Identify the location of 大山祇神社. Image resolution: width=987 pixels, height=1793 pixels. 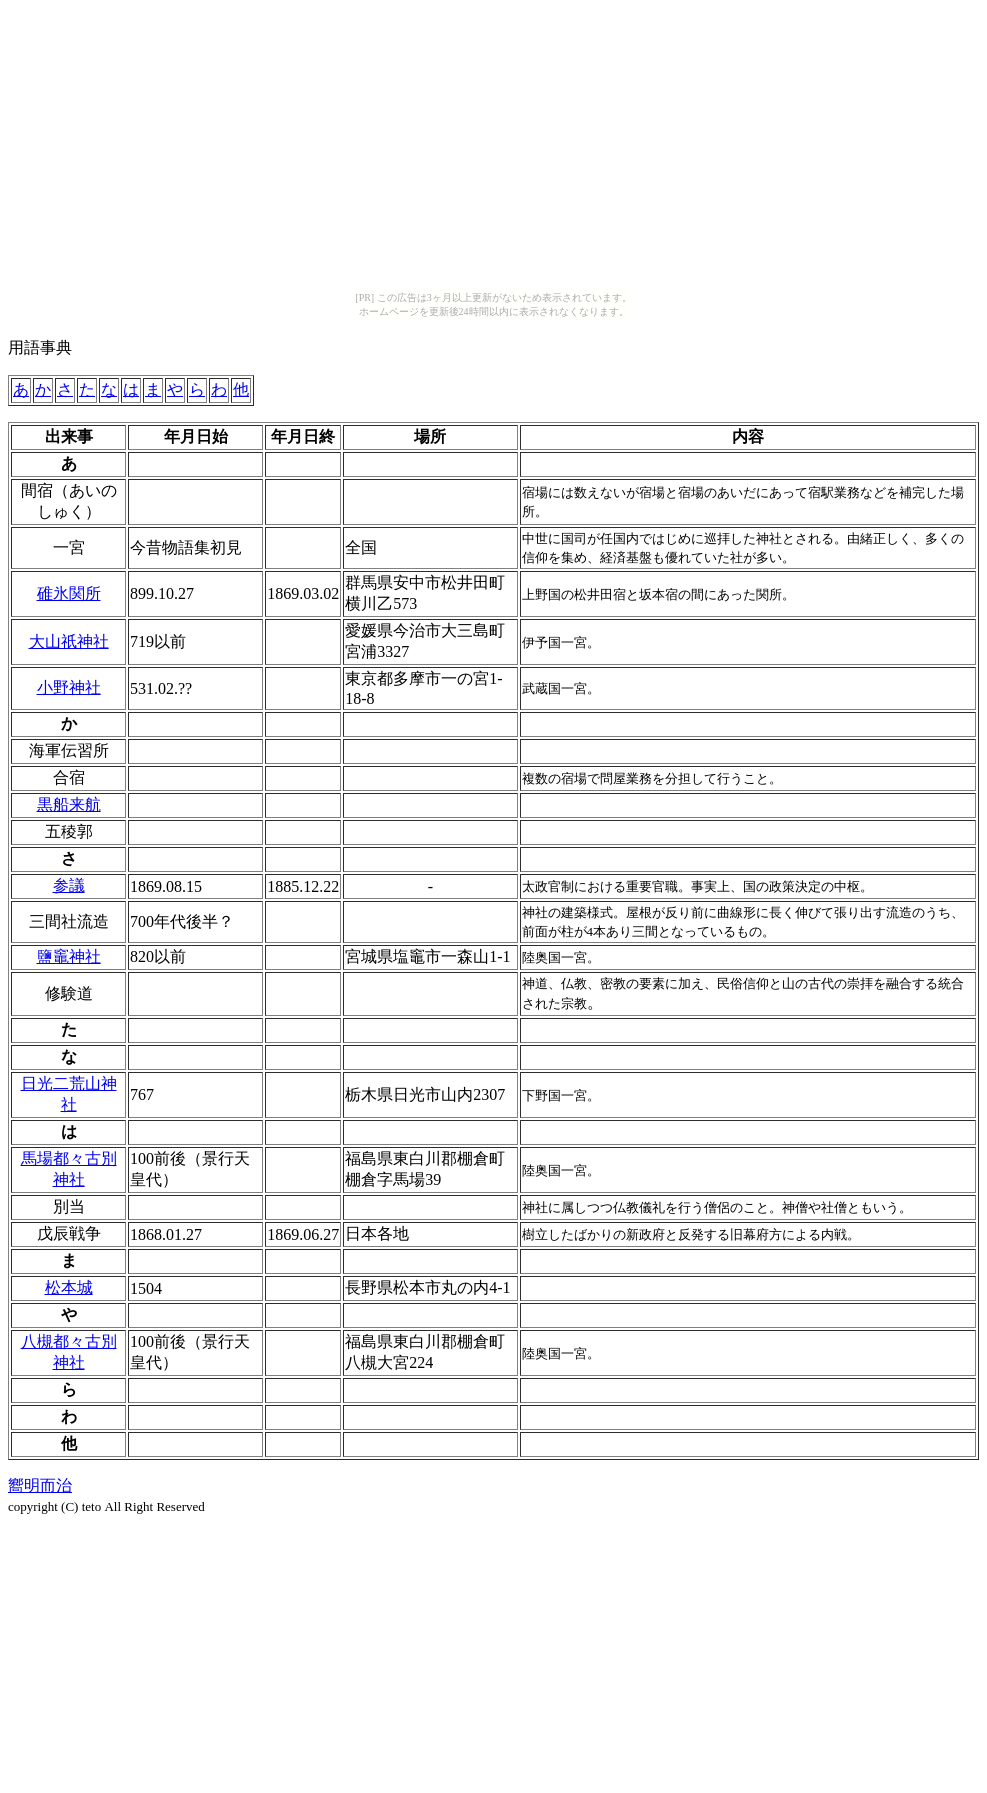
(69, 641).